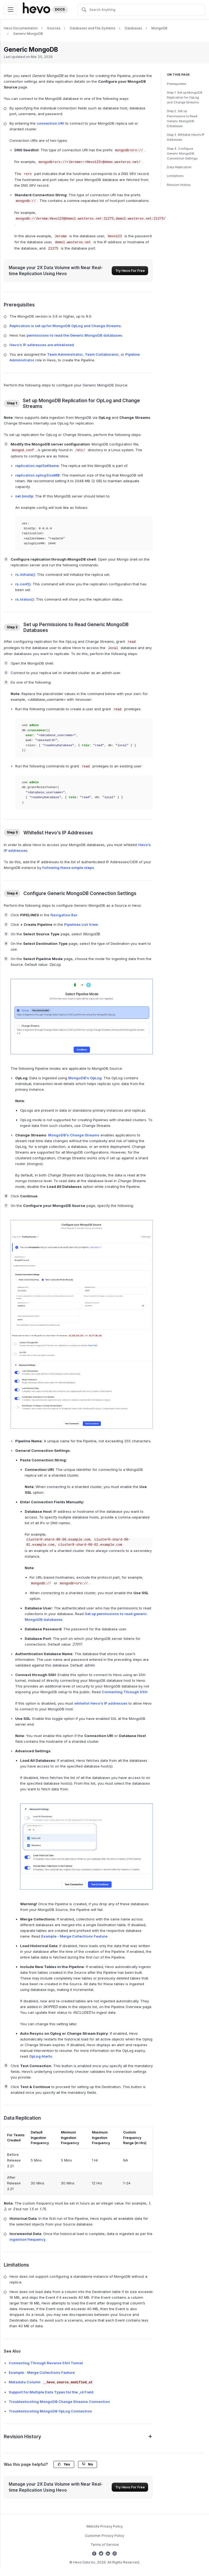 Image resolution: width=209 pixels, height=2576 pixels. I want to click on rs.initiate(), so click(25, 574).